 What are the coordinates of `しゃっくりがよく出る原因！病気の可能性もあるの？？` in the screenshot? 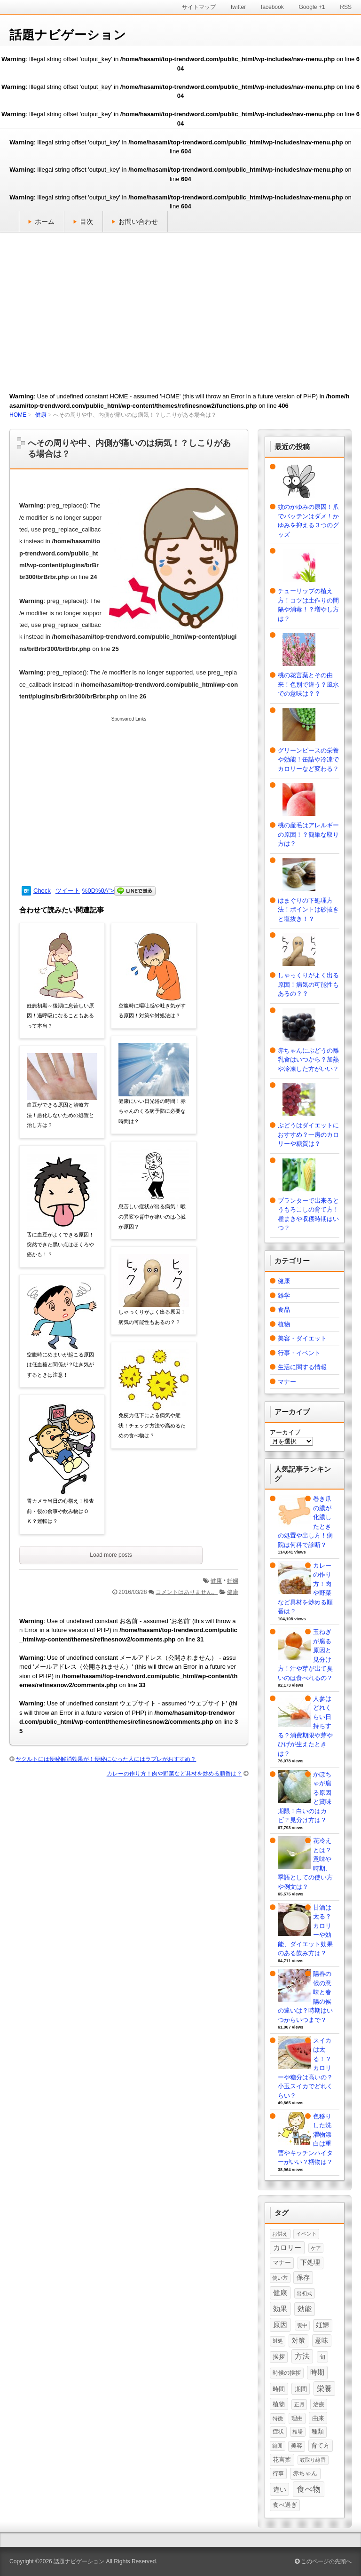 It's located at (152, 1316).